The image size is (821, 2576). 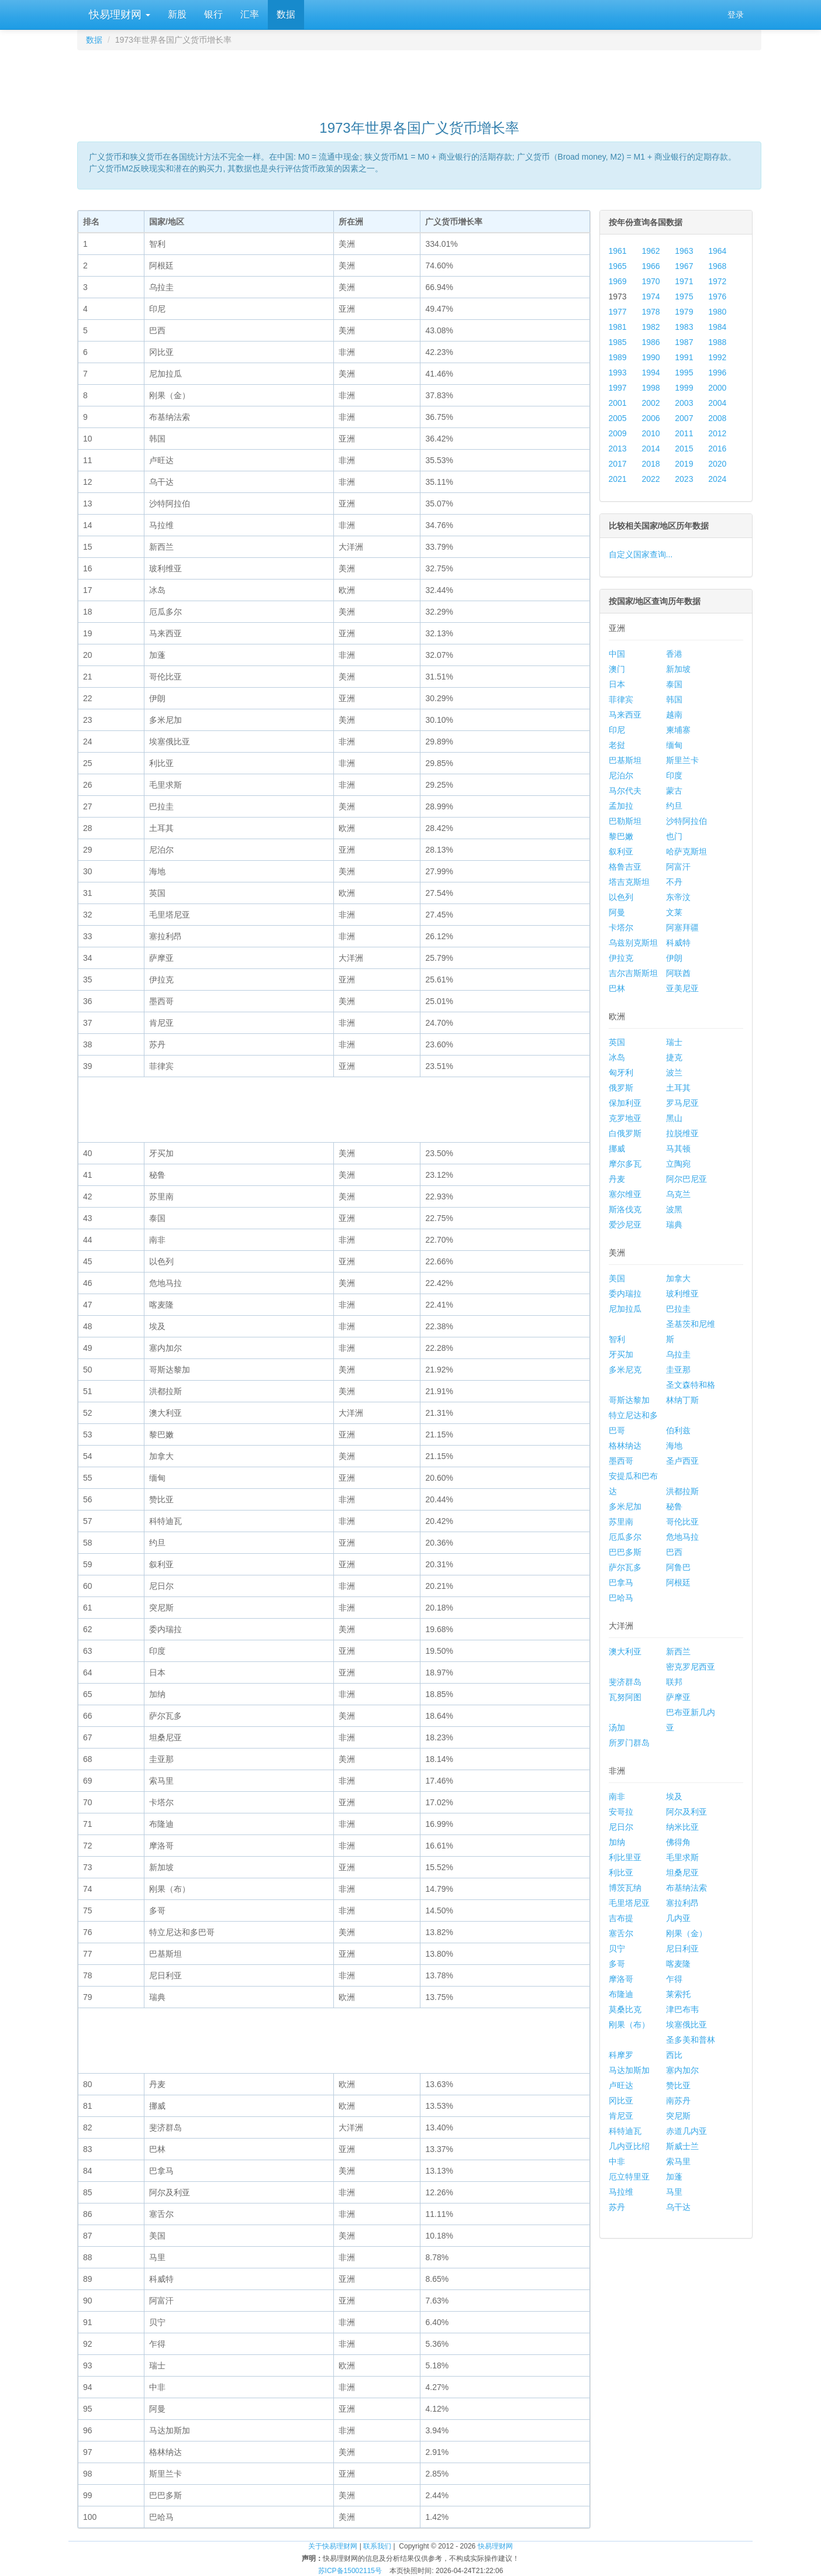 What do you see at coordinates (618, 357) in the screenshot?
I see `1989` at bounding box center [618, 357].